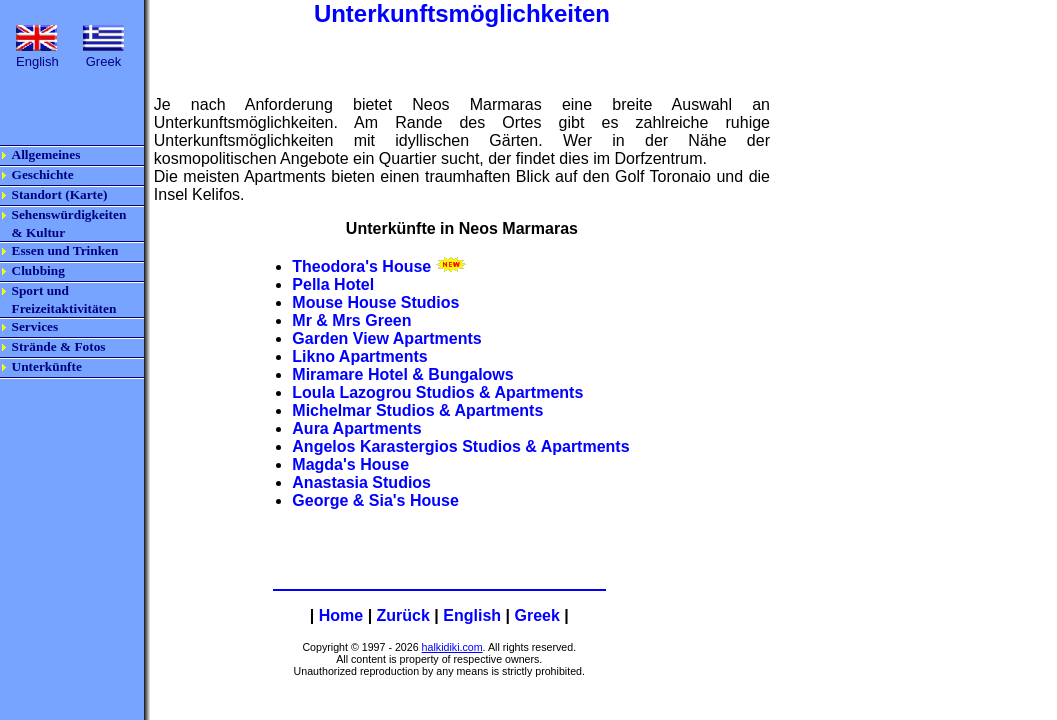 Image resolution: width=1057 pixels, height=720 pixels. I want to click on Magda's House, so click(350, 464).